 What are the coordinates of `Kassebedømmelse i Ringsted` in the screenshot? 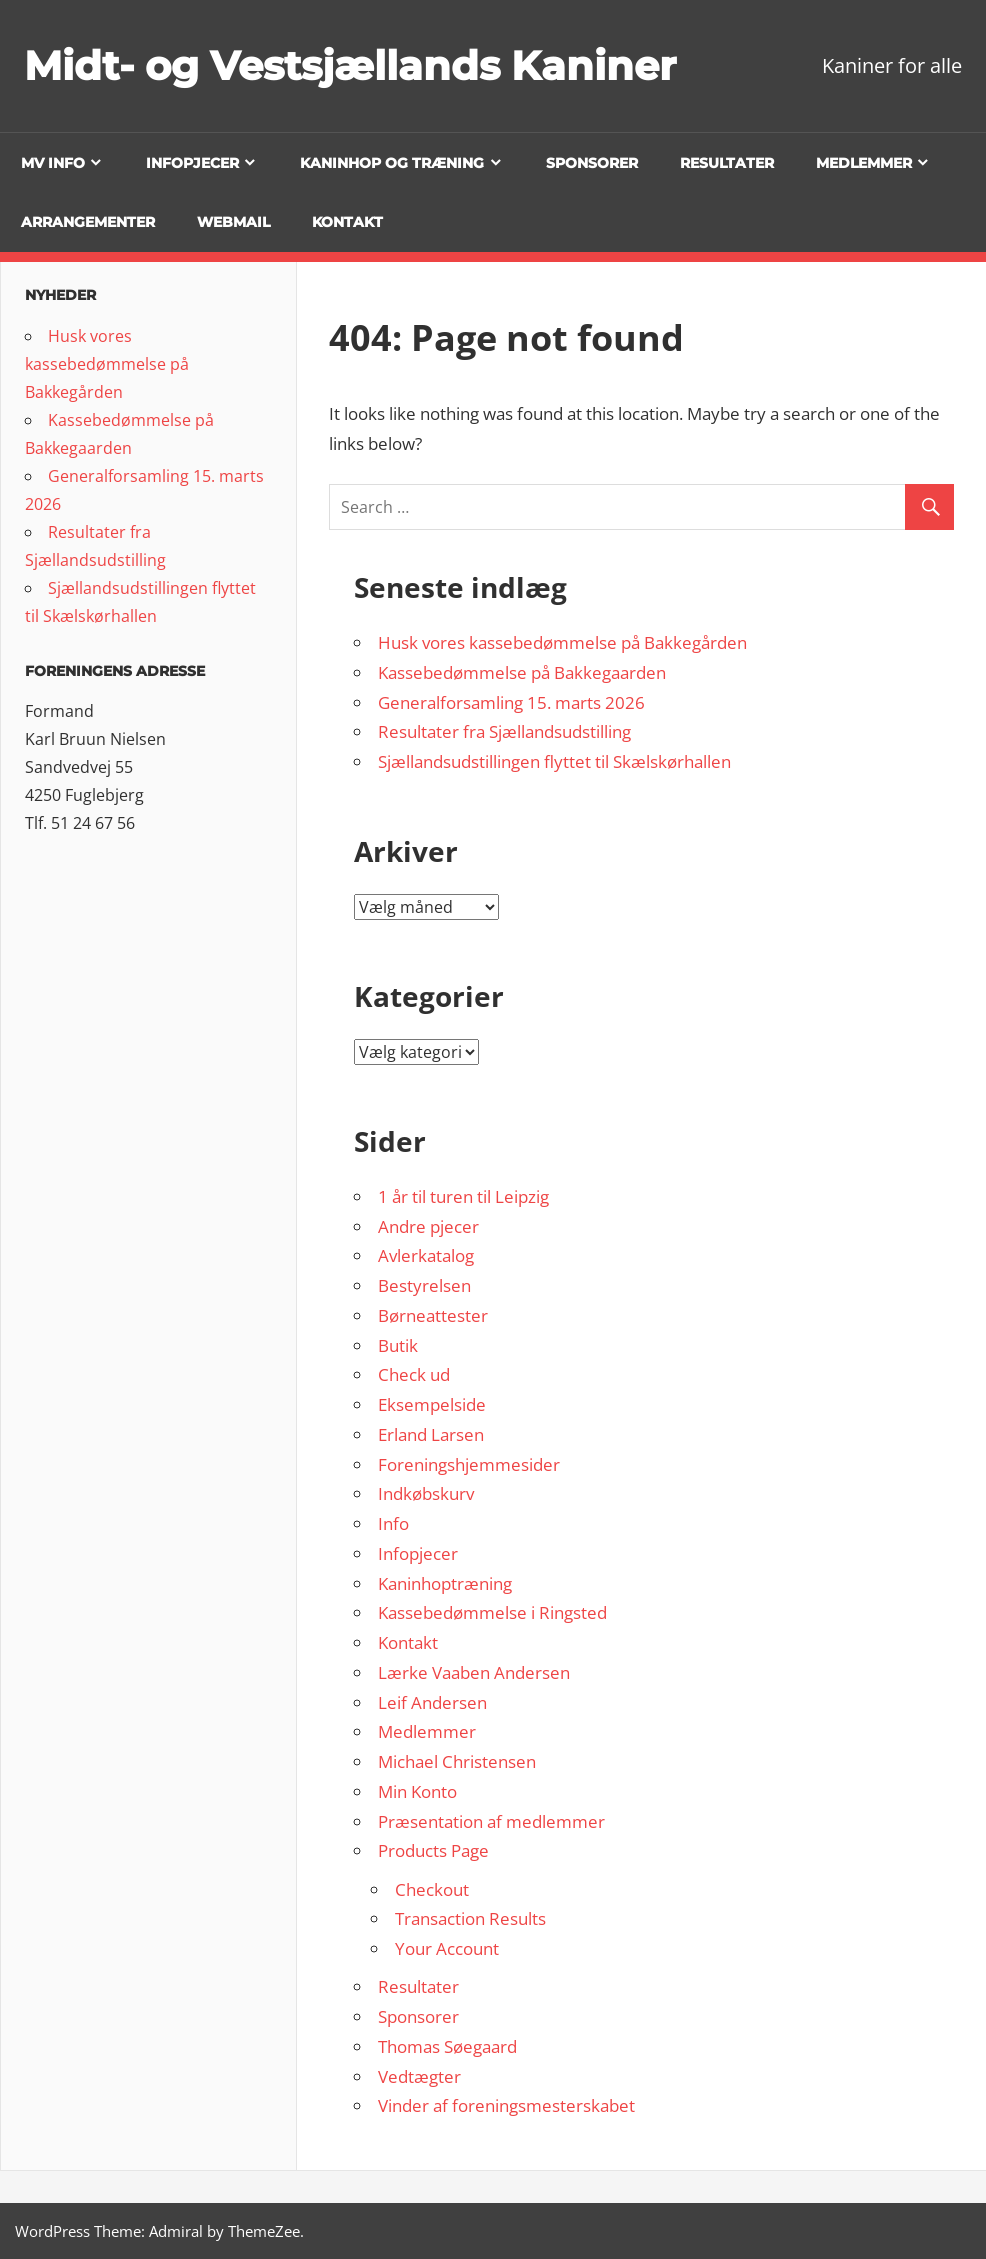 It's located at (492, 1612).